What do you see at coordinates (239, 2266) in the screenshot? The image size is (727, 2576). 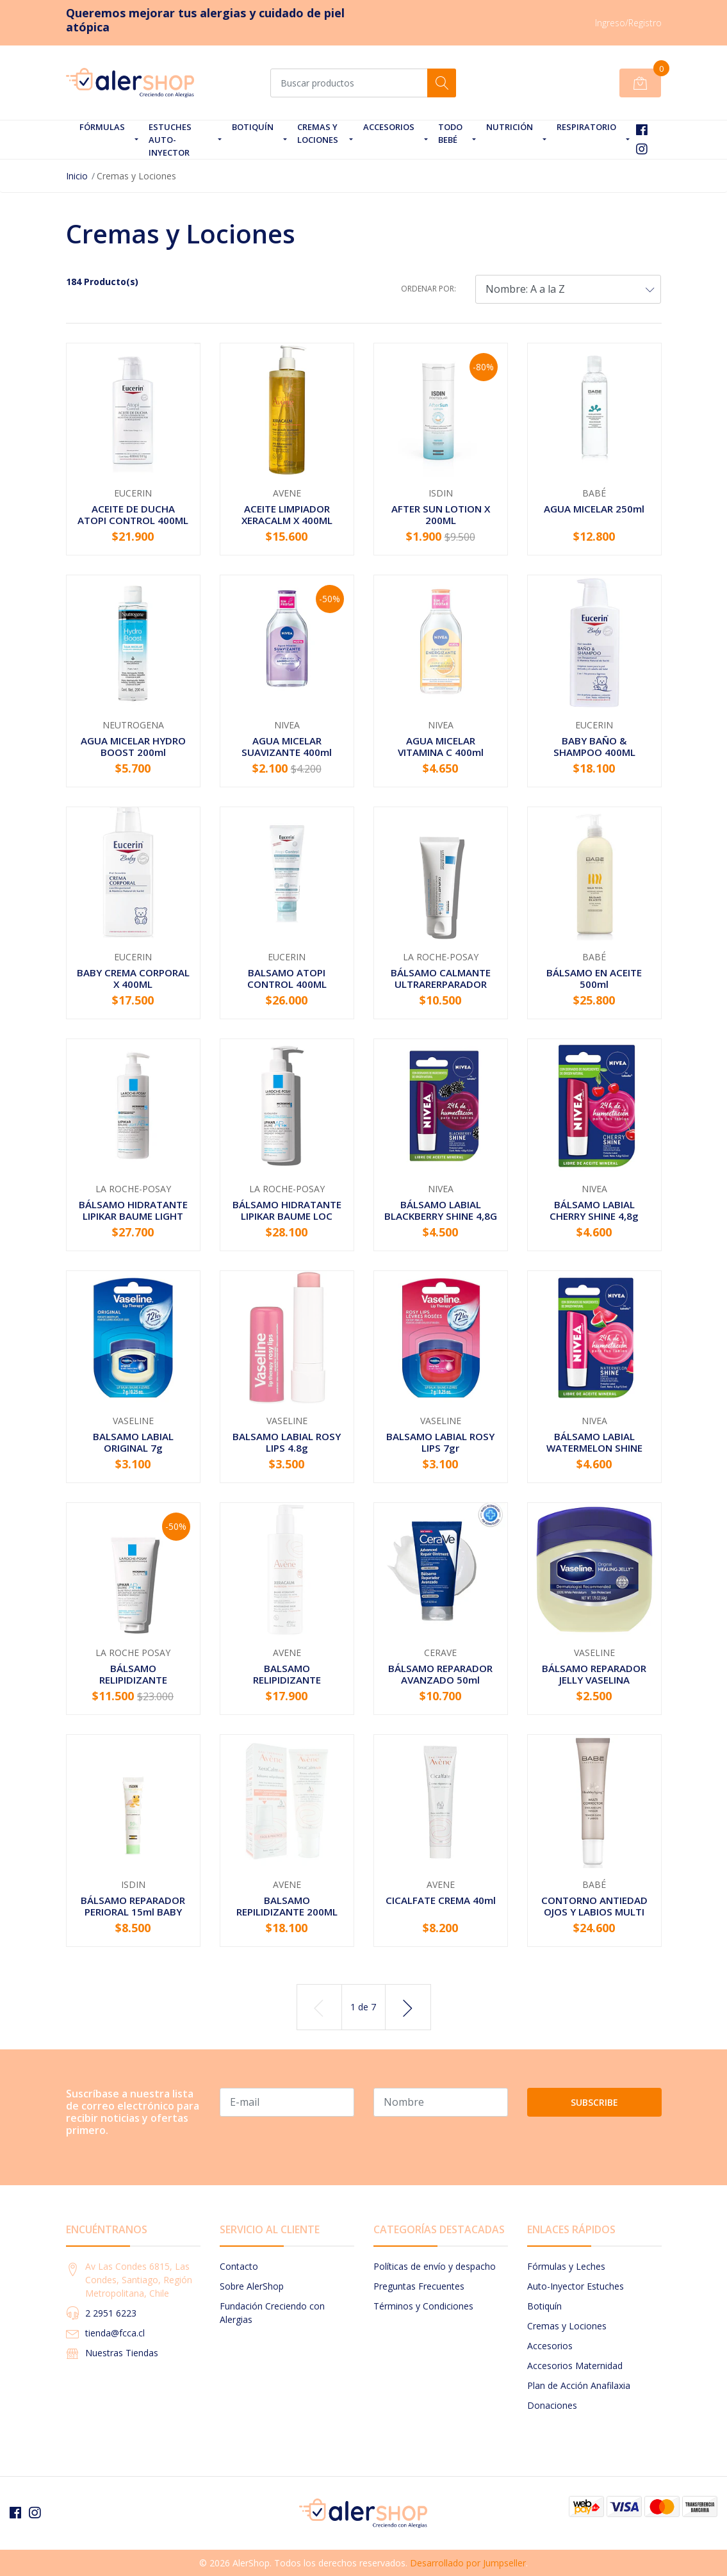 I see `Contacto` at bounding box center [239, 2266].